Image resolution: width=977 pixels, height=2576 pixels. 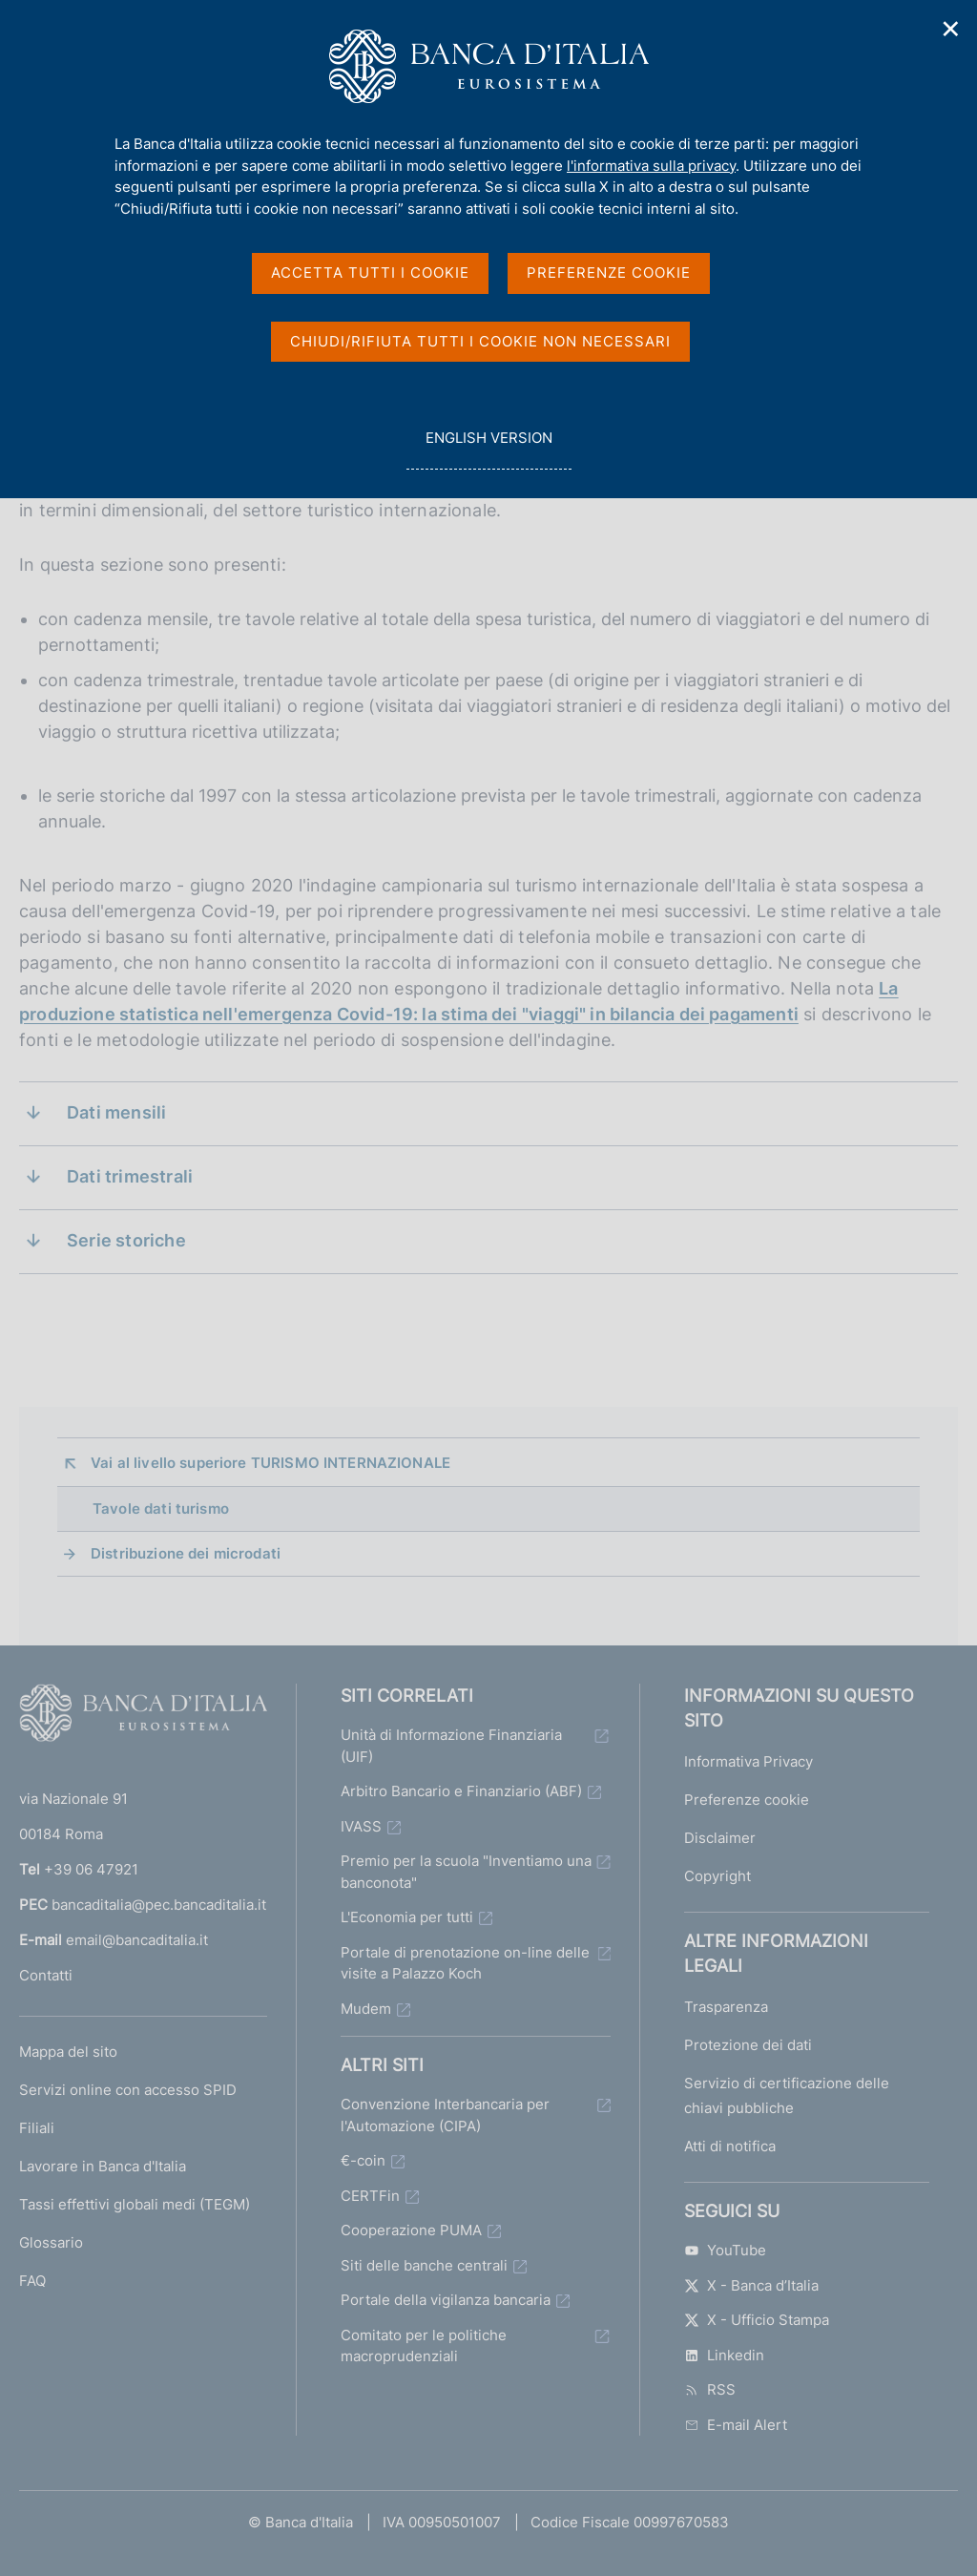 I want to click on L'Economia per tutti, so click(x=407, y=1917).